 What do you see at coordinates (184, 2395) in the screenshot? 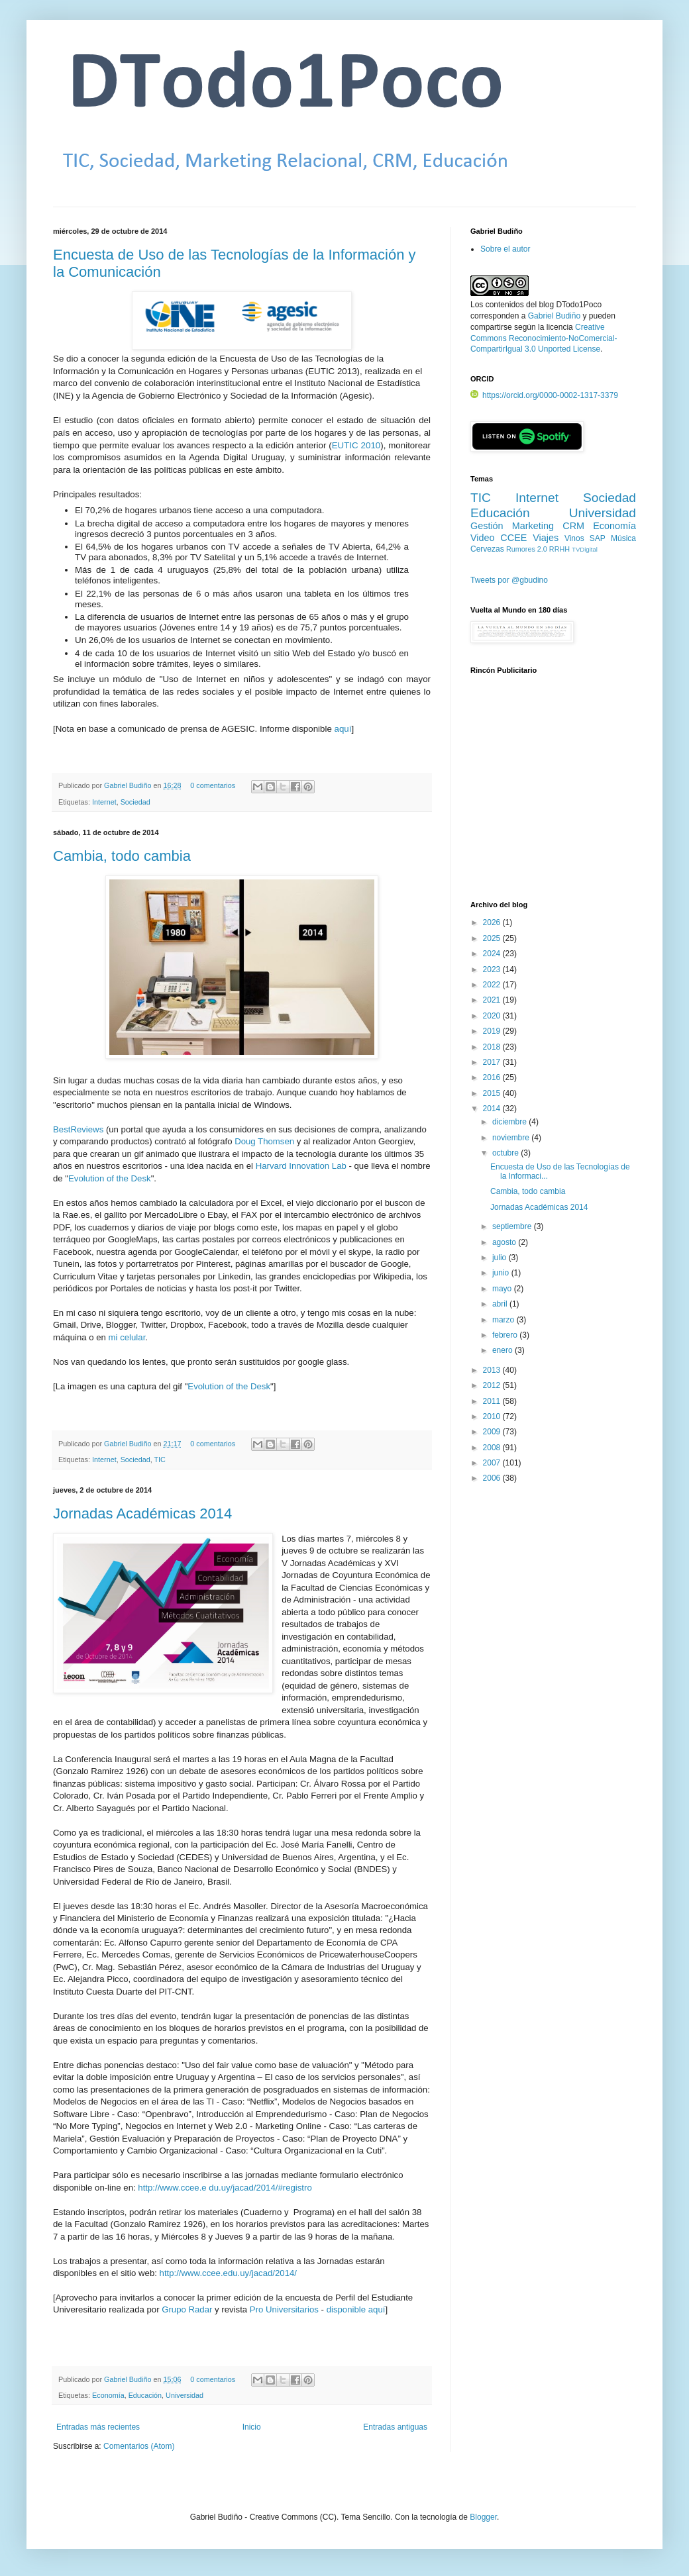
I see `Universidad` at bounding box center [184, 2395].